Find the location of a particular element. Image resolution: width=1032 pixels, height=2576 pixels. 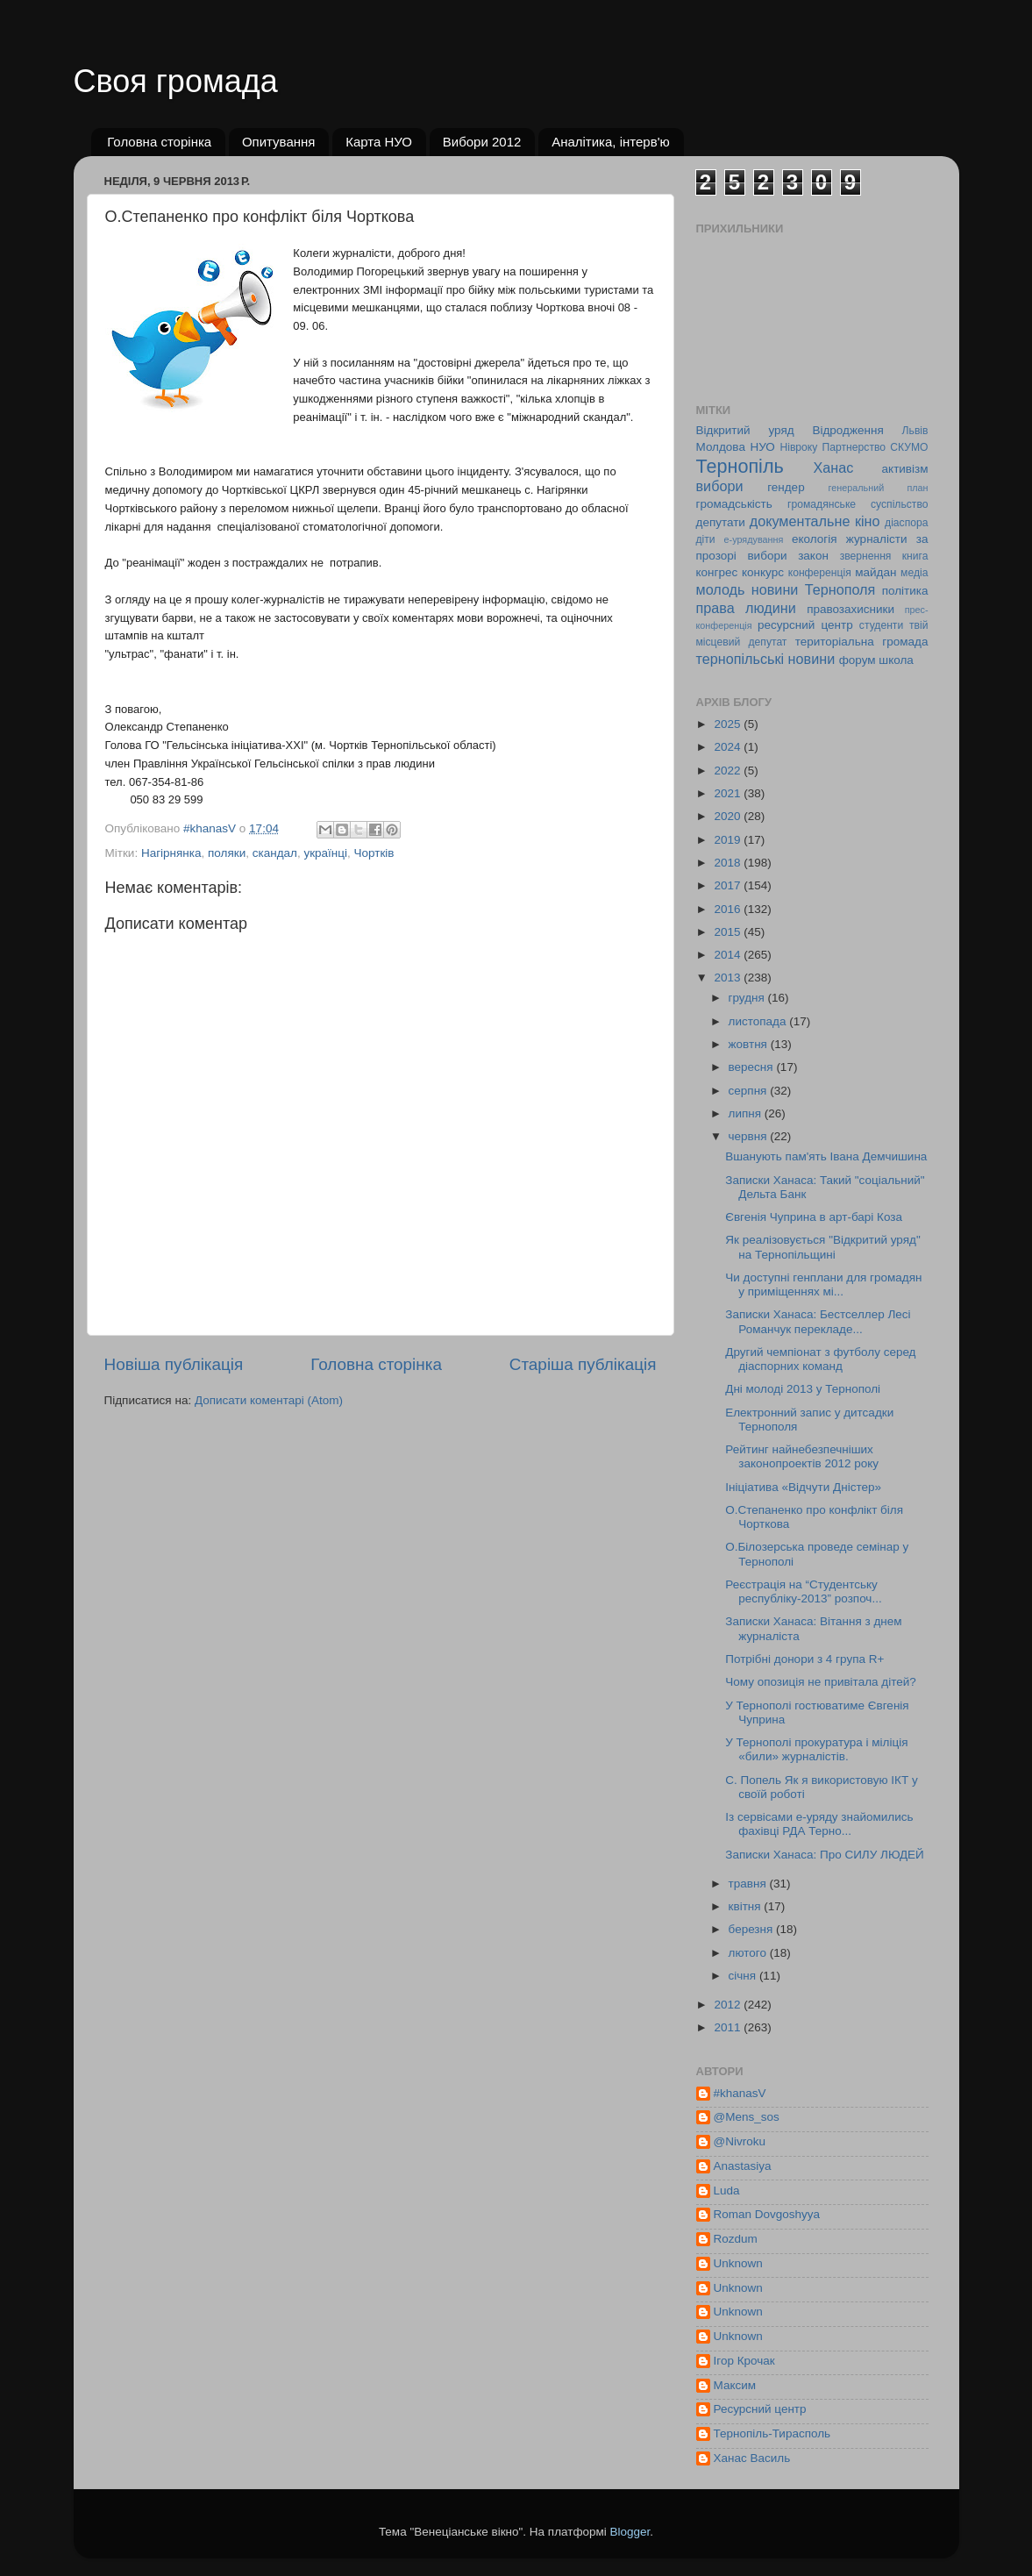

скандал is located at coordinates (275, 853).